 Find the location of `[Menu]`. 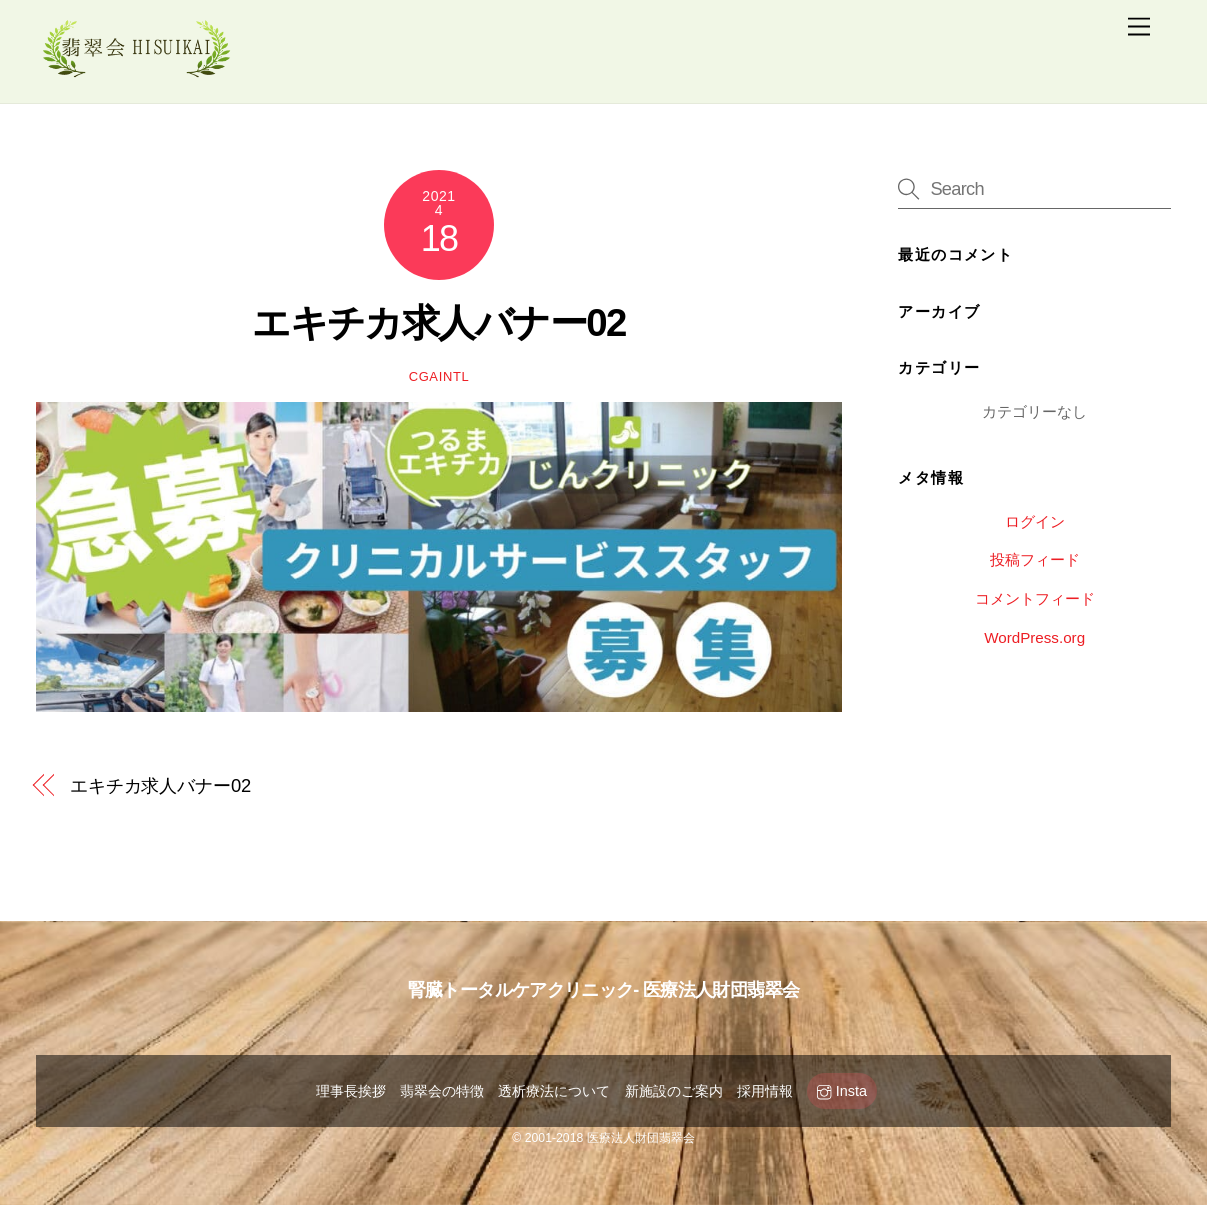

[Menu] is located at coordinates (1139, 27).